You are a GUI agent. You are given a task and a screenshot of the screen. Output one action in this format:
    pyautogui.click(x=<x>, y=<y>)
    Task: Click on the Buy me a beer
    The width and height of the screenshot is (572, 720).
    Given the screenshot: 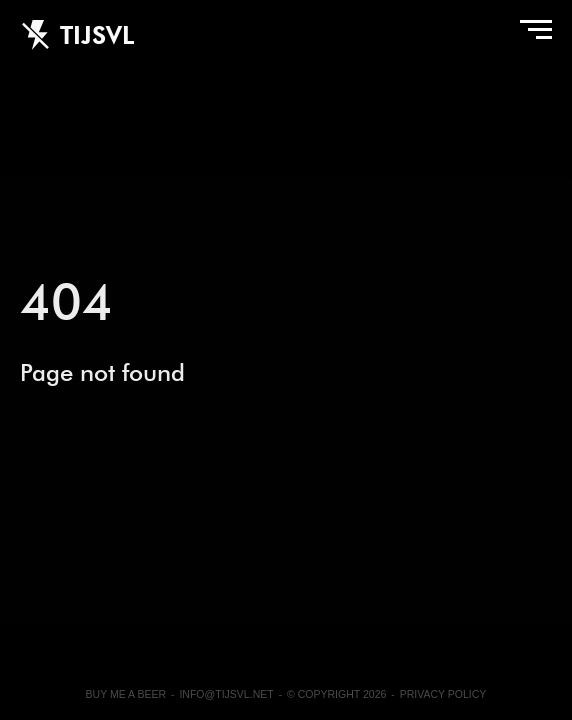 What is the action you would take?
    pyautogui.click(x=126, y=694)
    